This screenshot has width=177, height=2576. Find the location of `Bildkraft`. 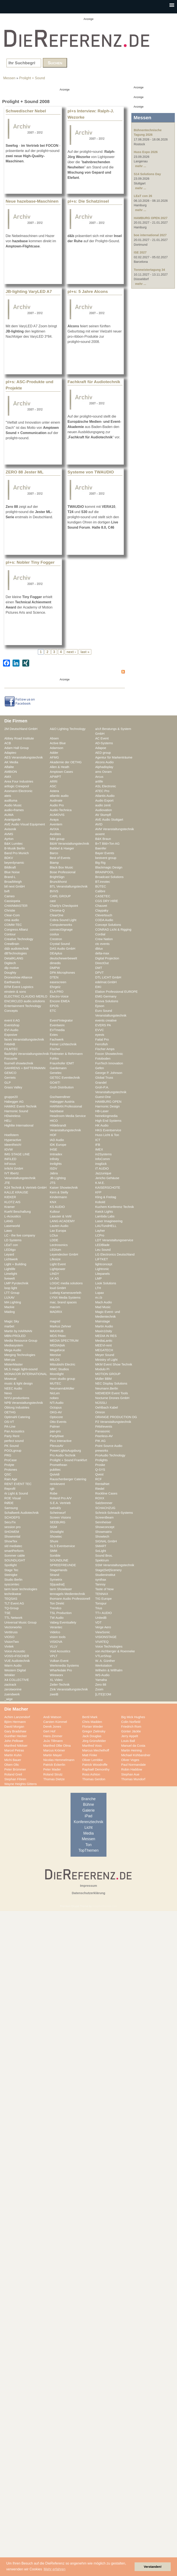

Bildkraft is located at coordinates (10, 867).